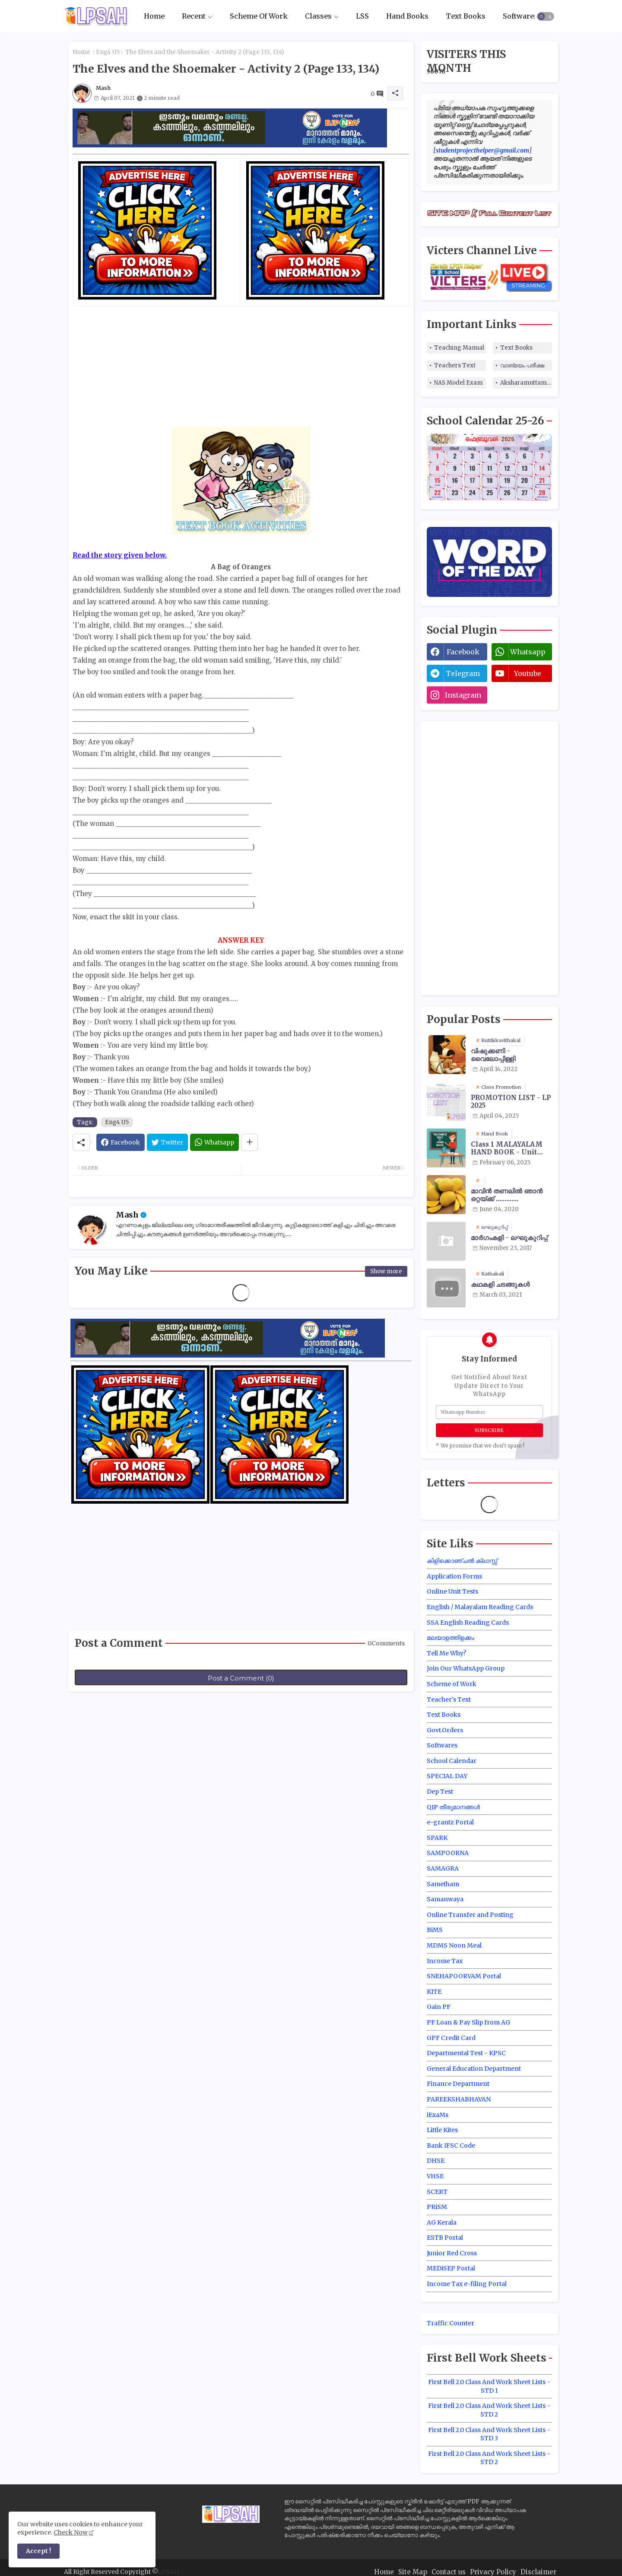  I want to click on Mash, so click(127, 1215).